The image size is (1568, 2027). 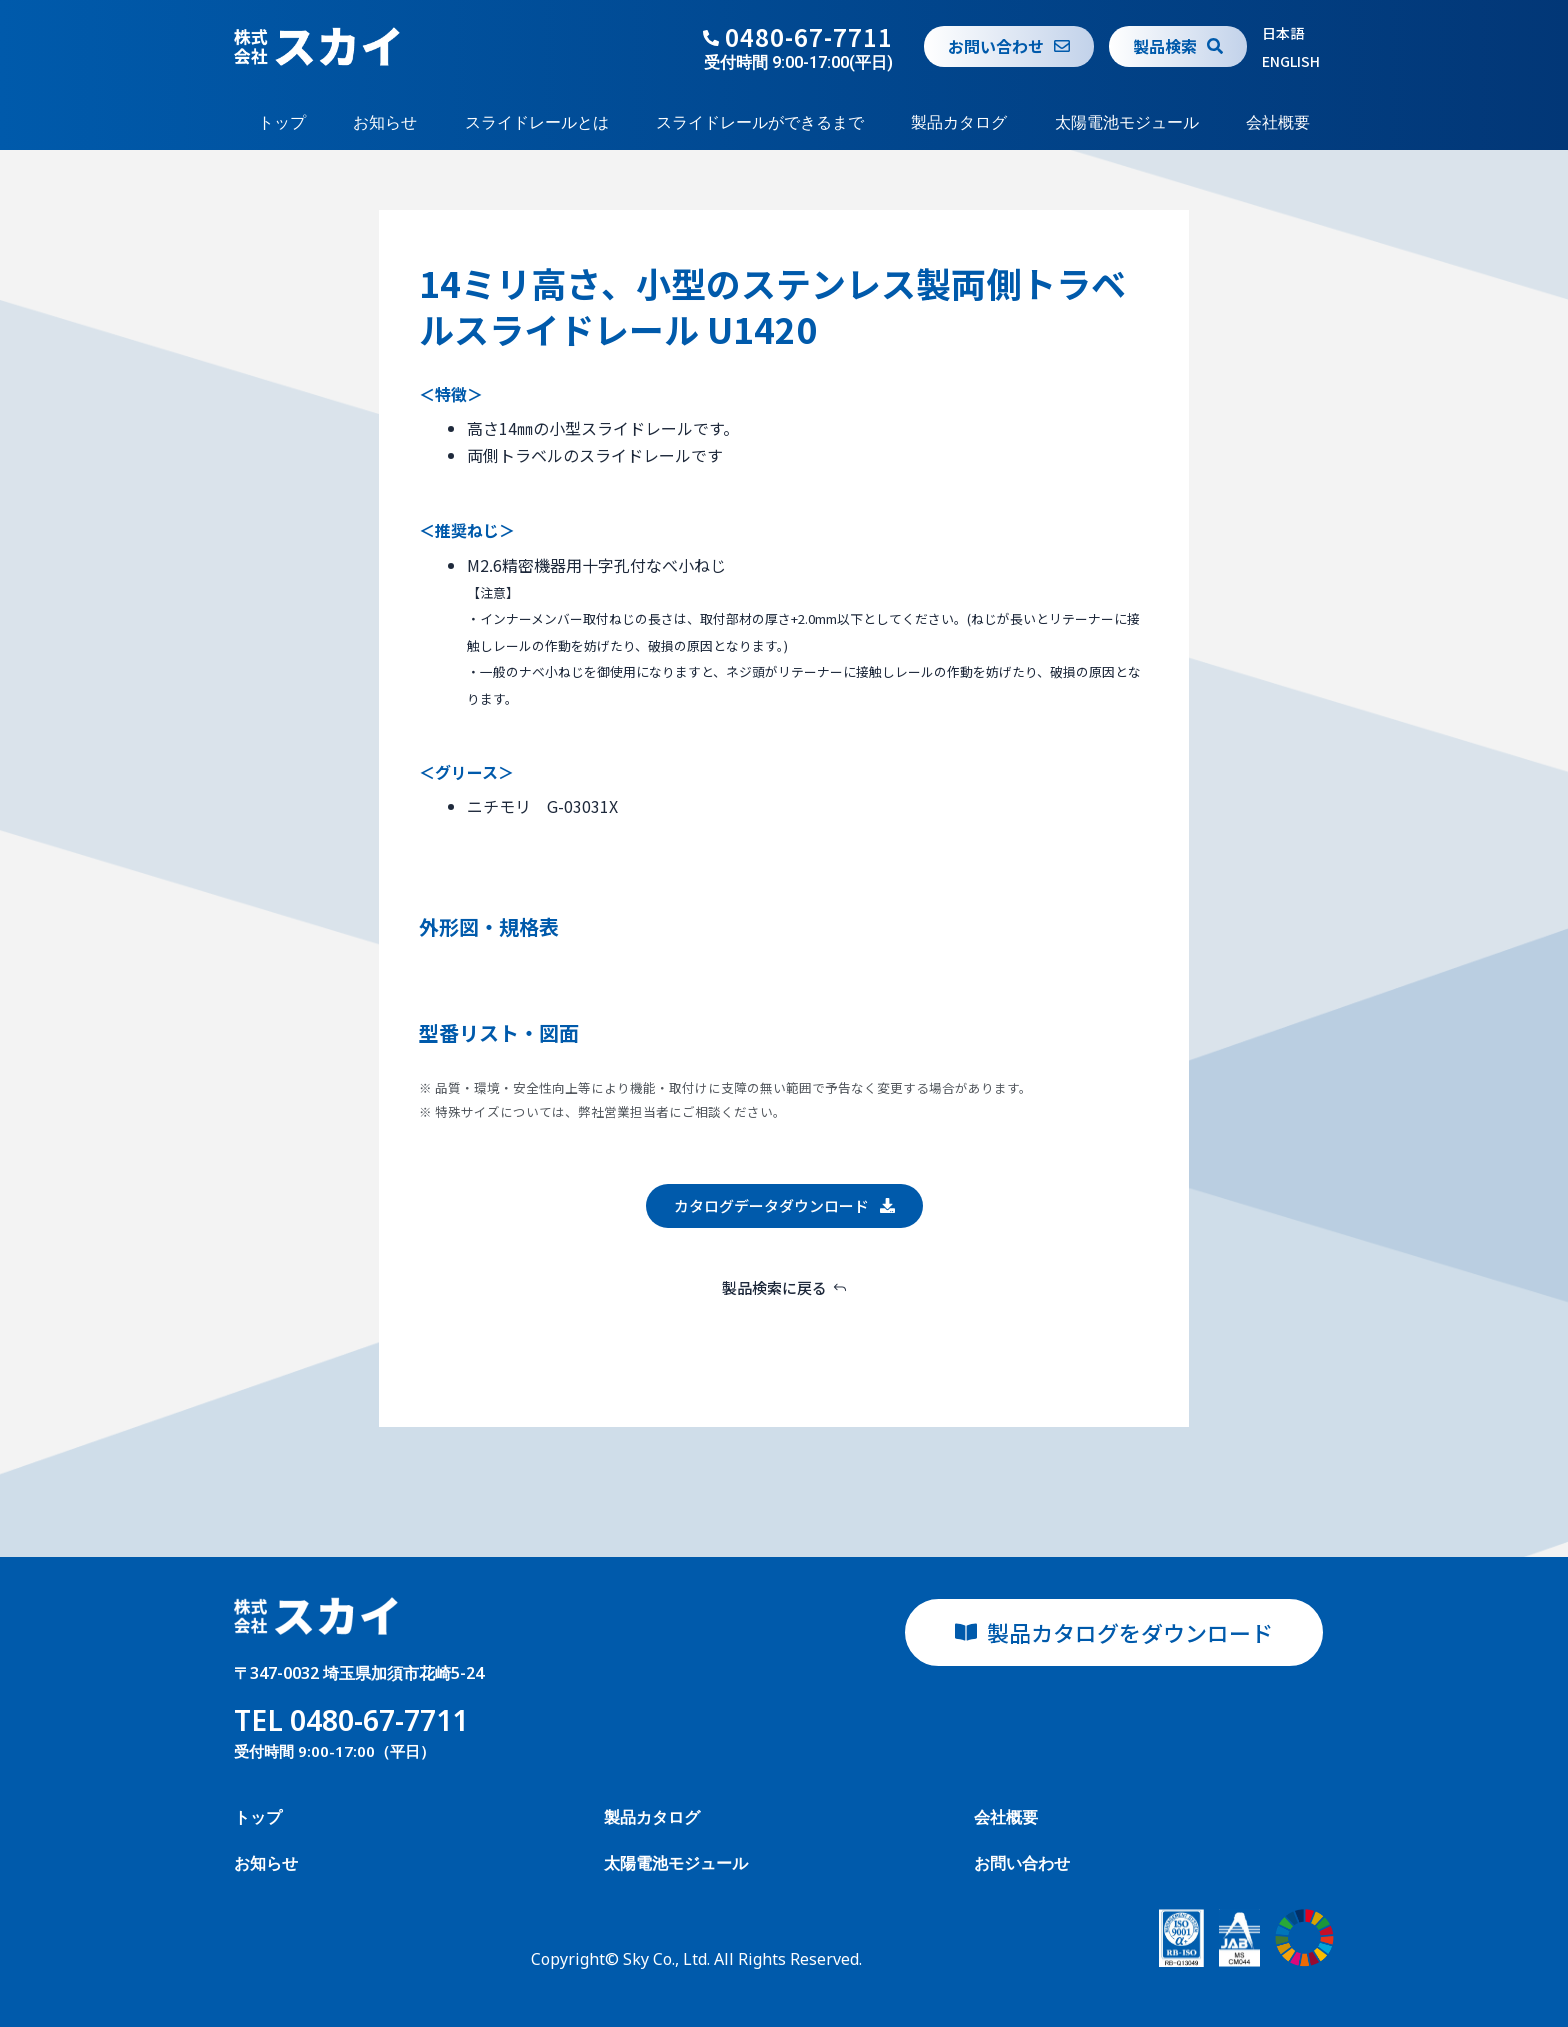 I want to click on スライドレールができるまで, so click(x=760, y=122).